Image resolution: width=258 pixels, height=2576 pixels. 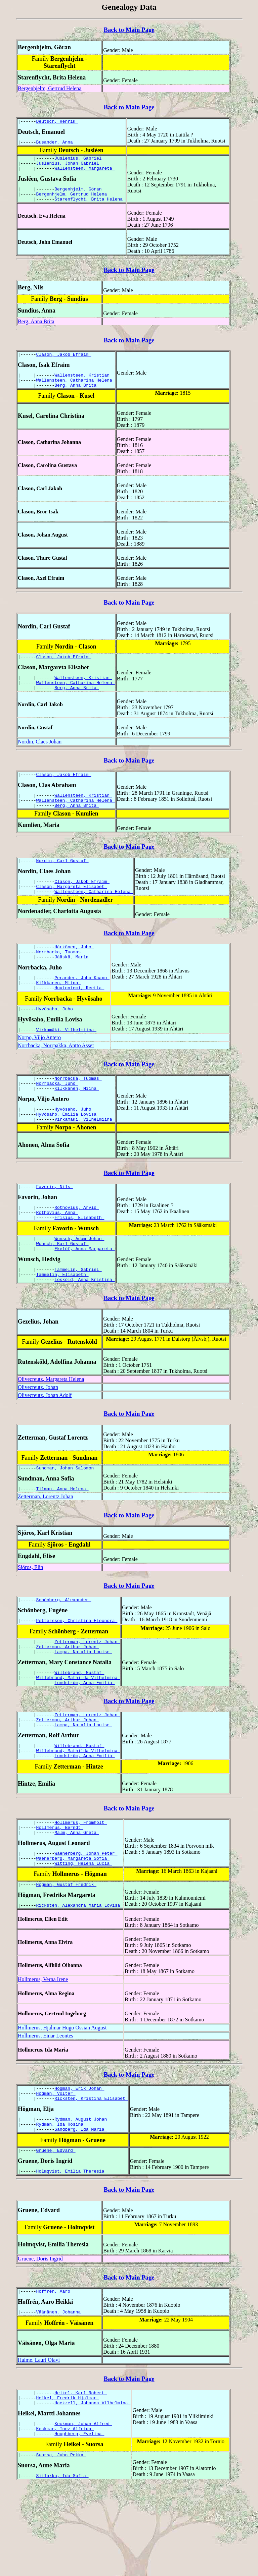 What do you see at coordinates (51, 1427) in the screenshot?
I see `Olivecreutz, Margareta Helena` at bounding box center [51, 1427].